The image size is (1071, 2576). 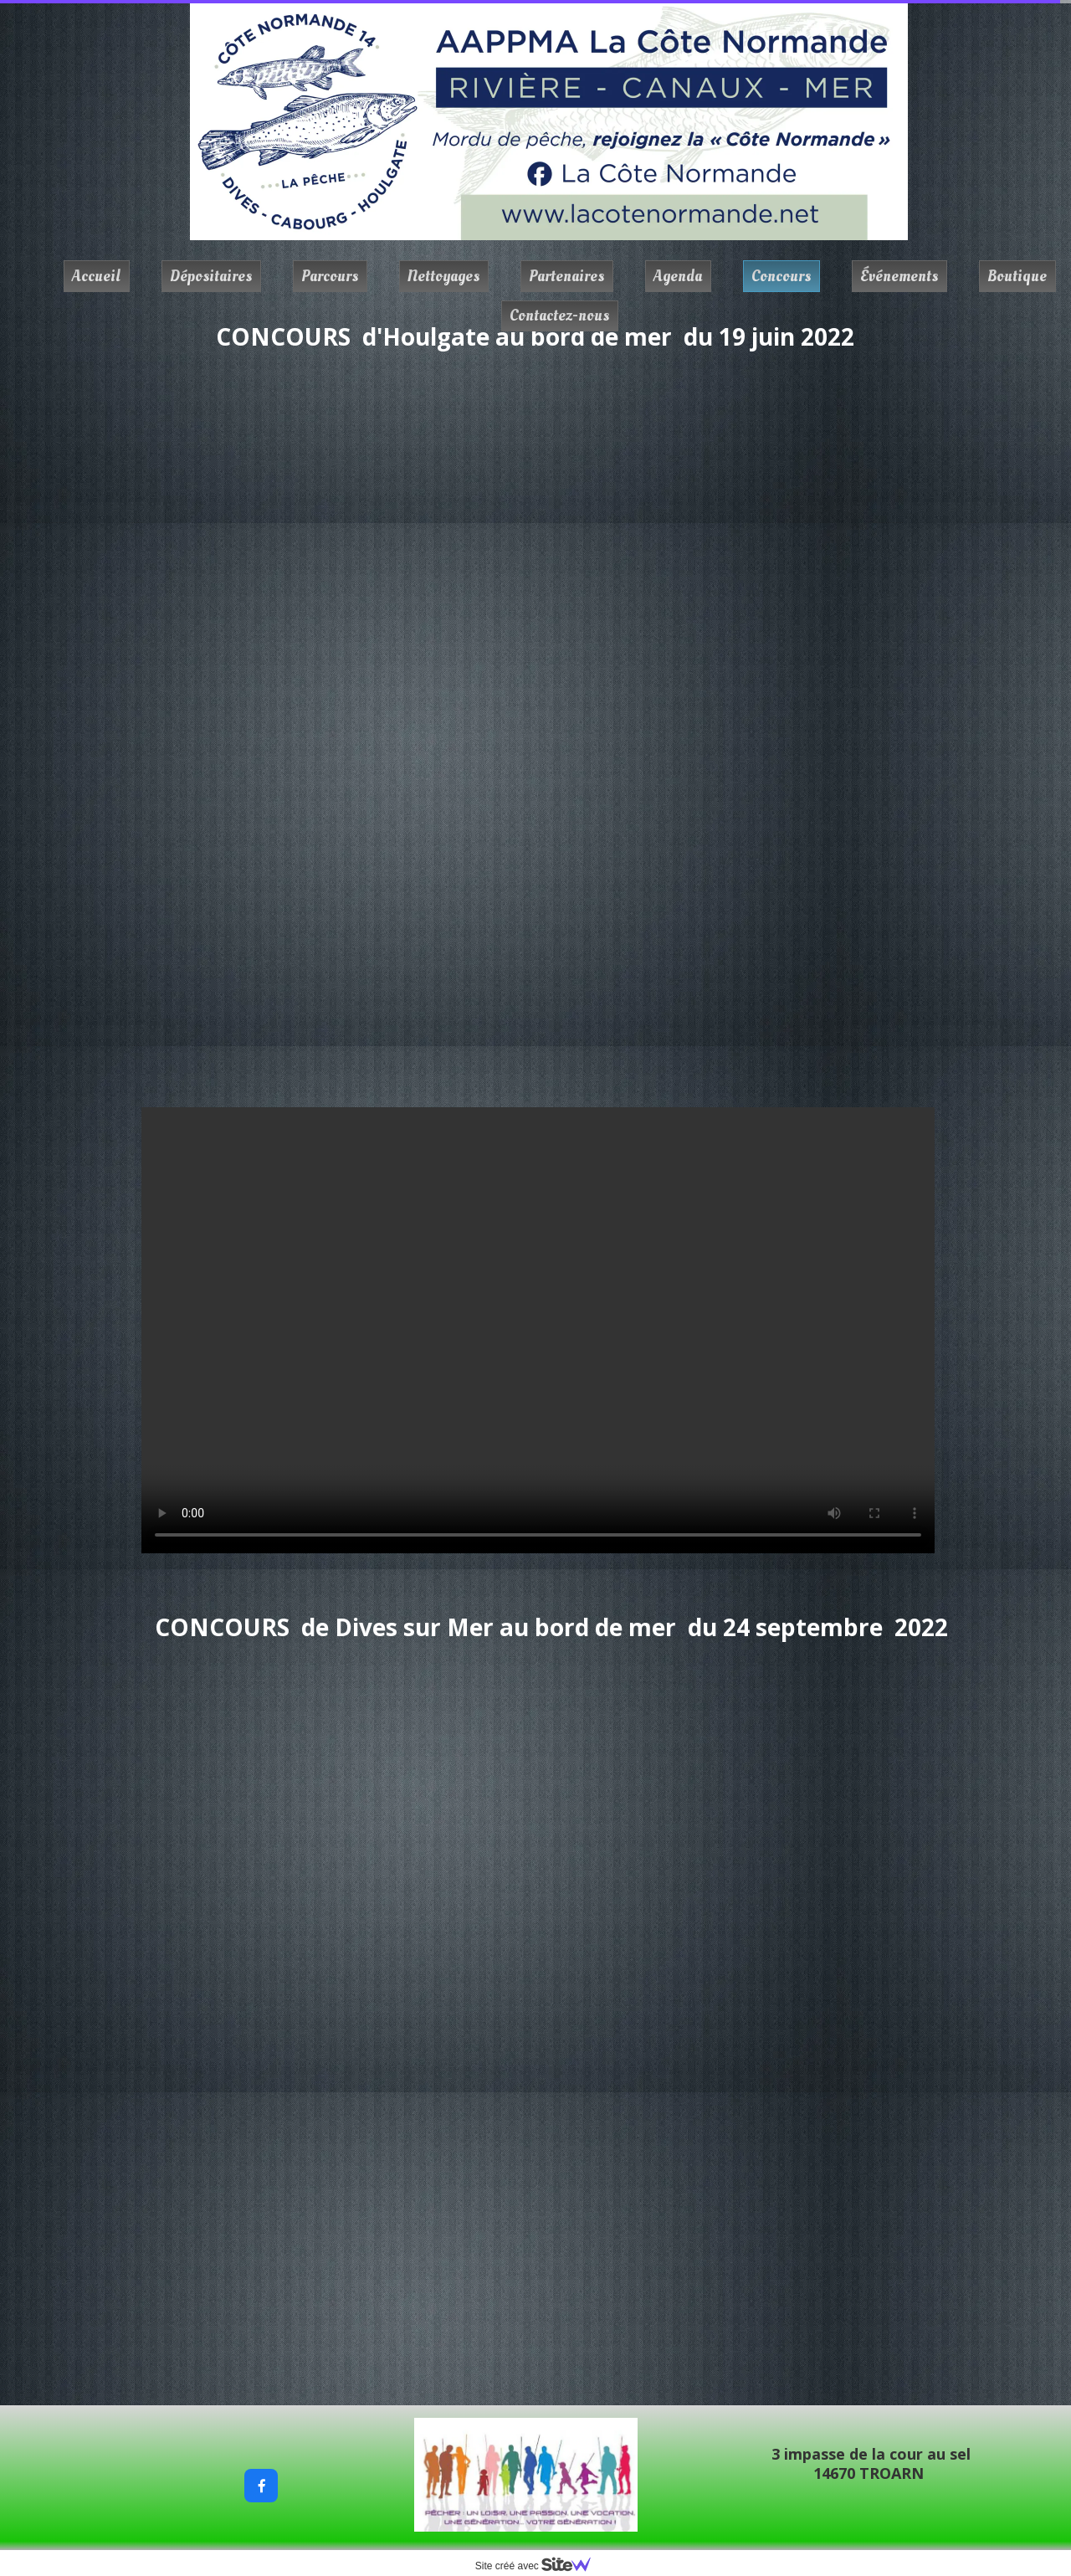 I want to click on Concours, so click(x=781, y=276).